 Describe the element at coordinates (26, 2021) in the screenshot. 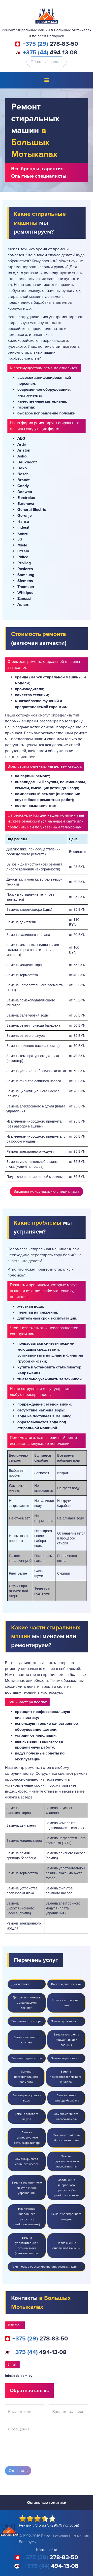

I see `Замена амортизатора` at that location.